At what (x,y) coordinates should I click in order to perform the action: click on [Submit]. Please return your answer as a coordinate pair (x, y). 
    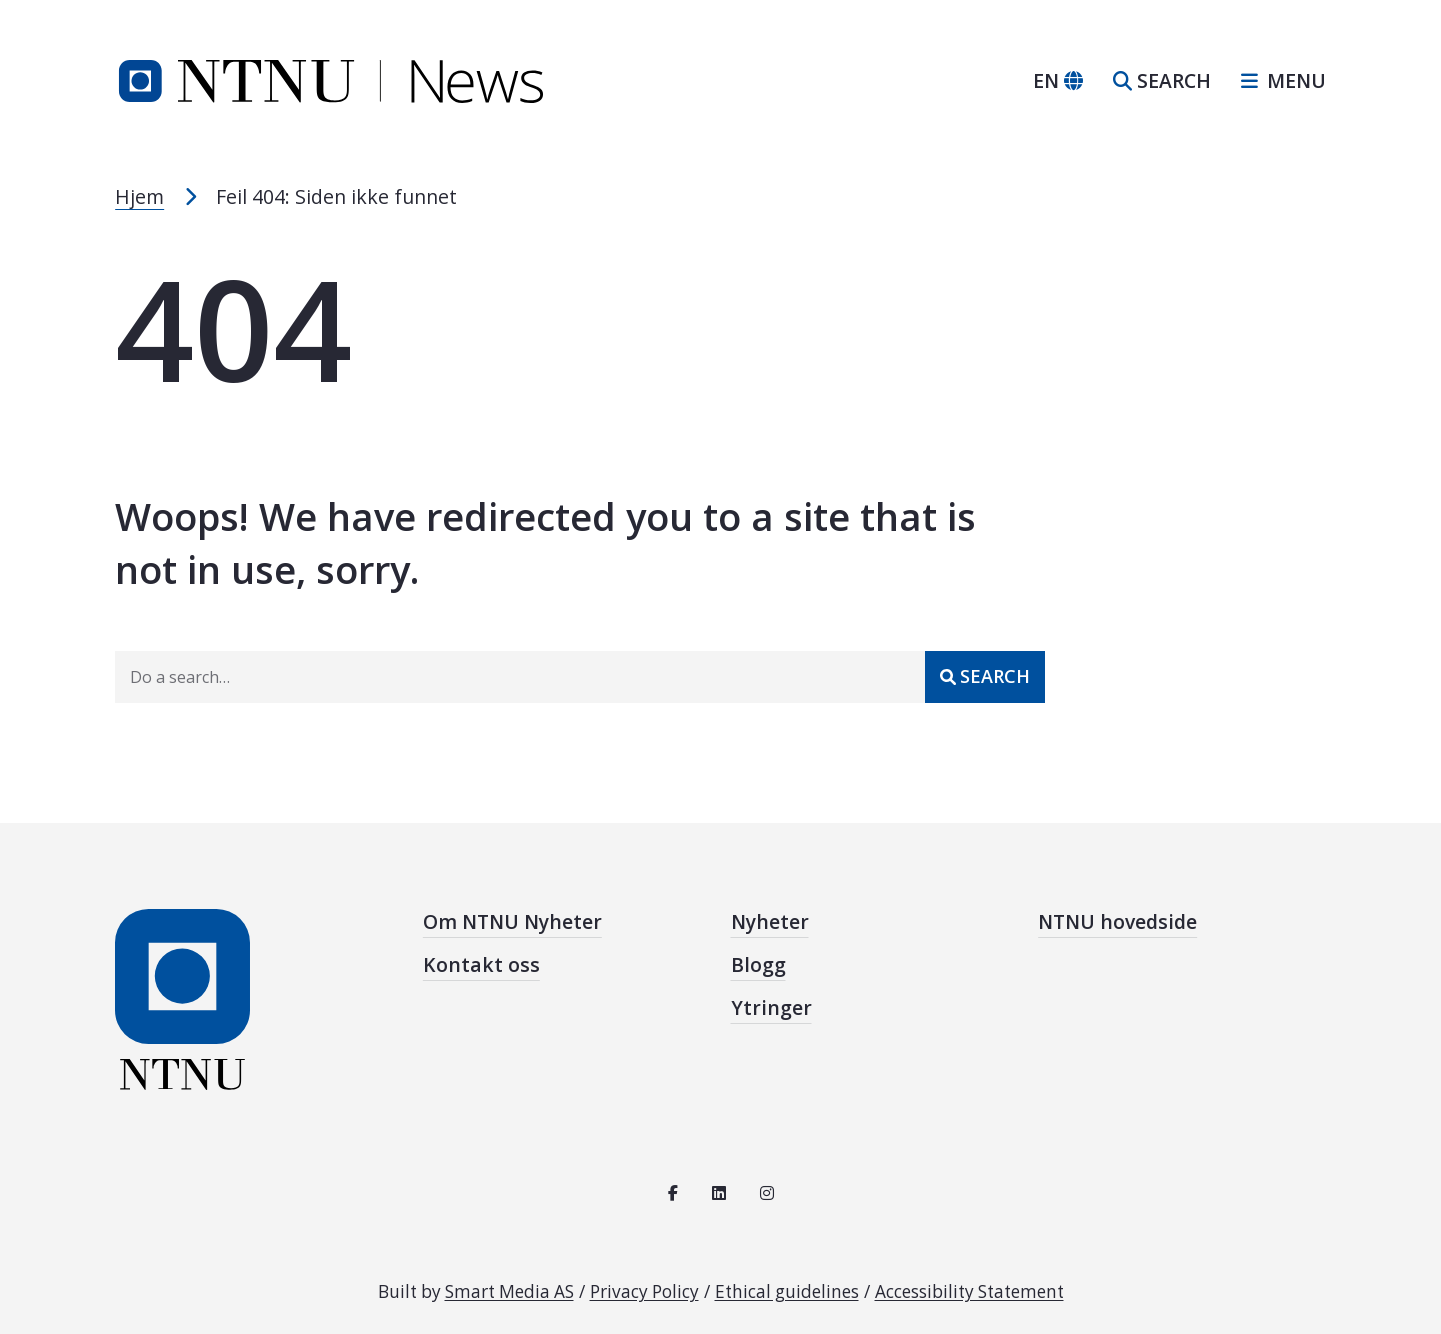
    Looking at the image, I should click on (985, 677).